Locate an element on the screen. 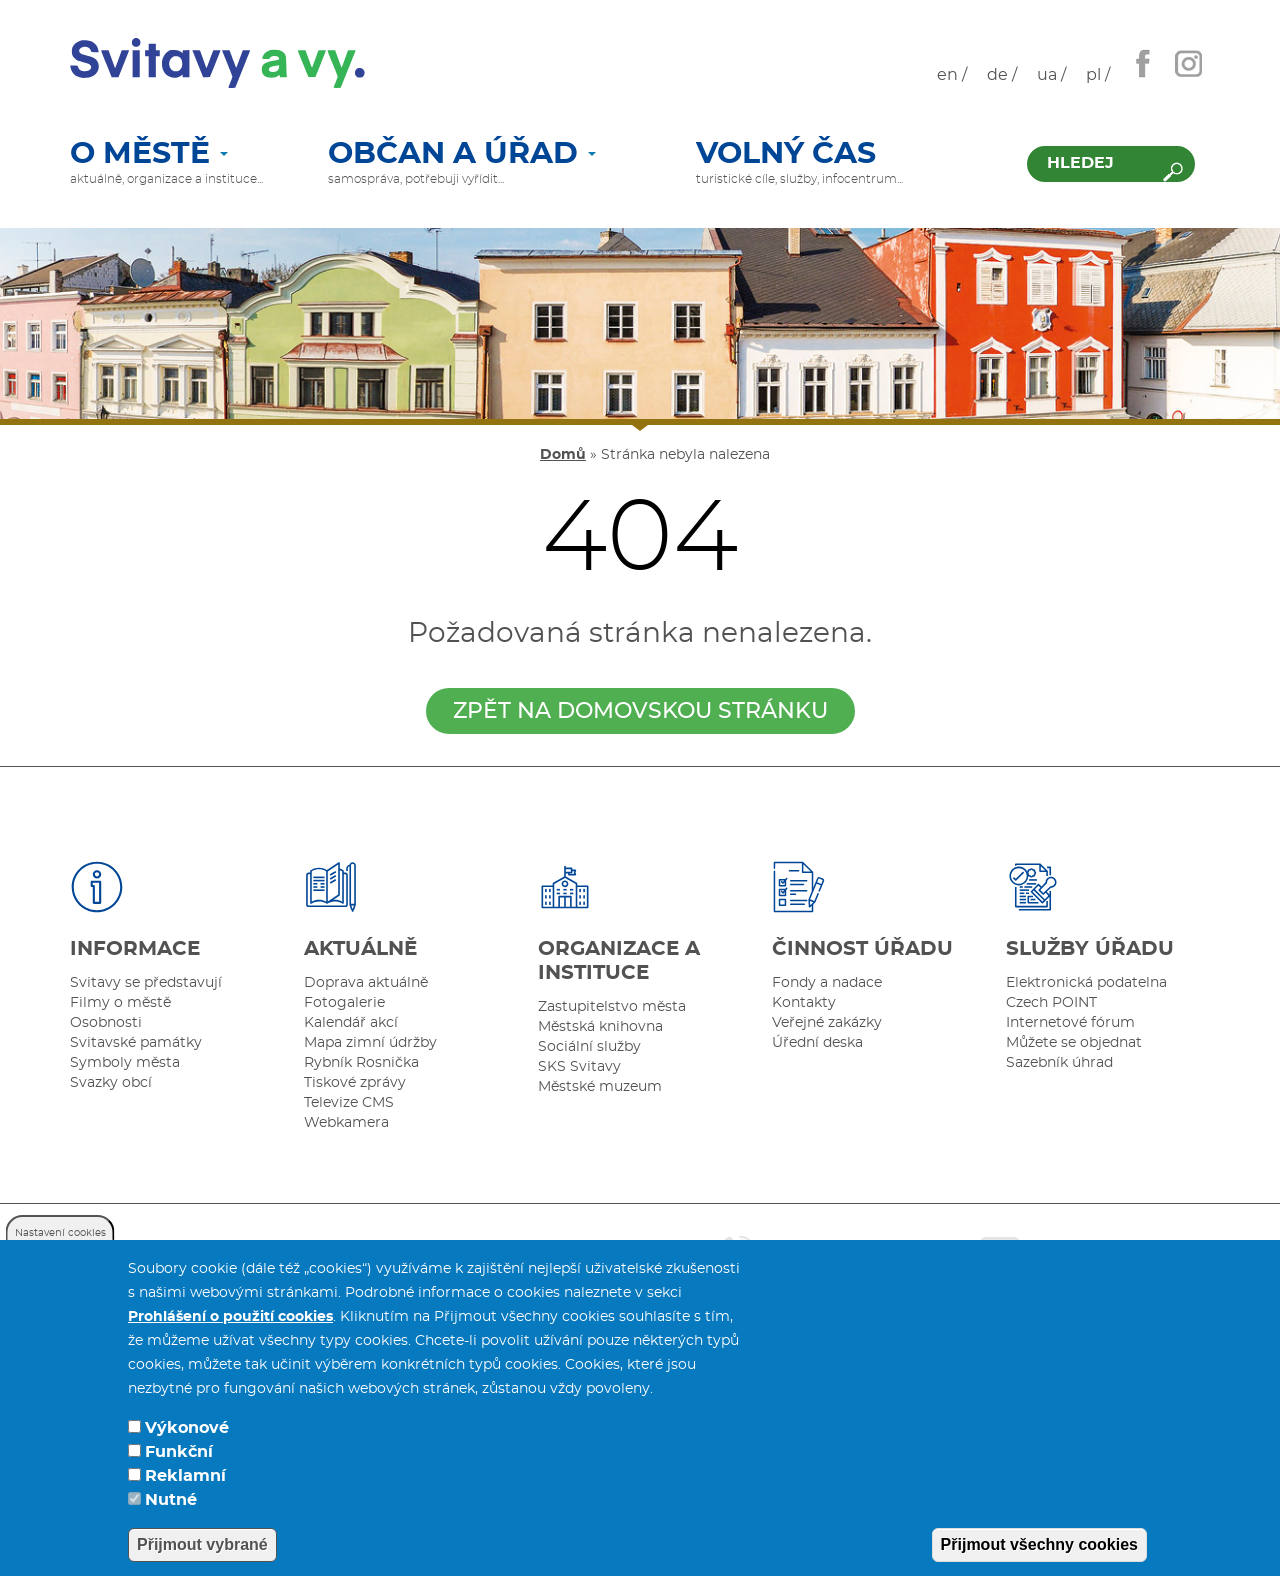 The width and height of the screenshot is (1280, 1576). Můžete se objednat is located at coordinates (1074, 1043).